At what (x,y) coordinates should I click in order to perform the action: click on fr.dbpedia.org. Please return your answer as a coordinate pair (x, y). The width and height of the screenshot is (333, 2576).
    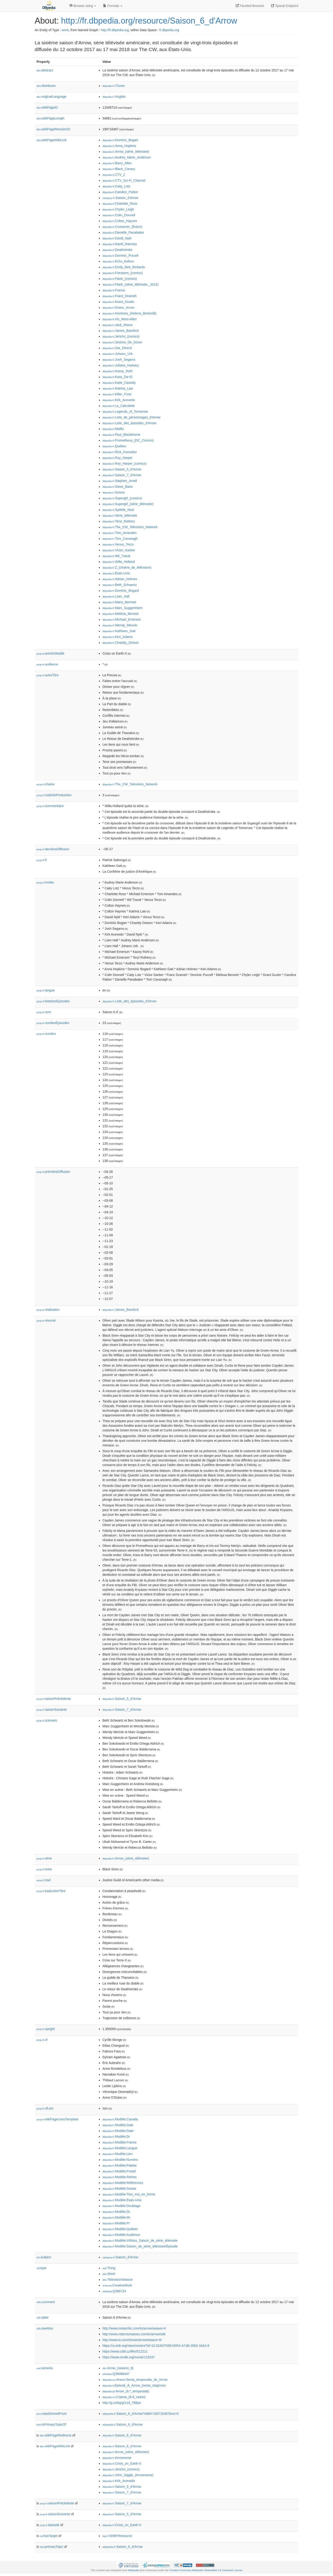
    Looking at the image, I should click on (169, 30).